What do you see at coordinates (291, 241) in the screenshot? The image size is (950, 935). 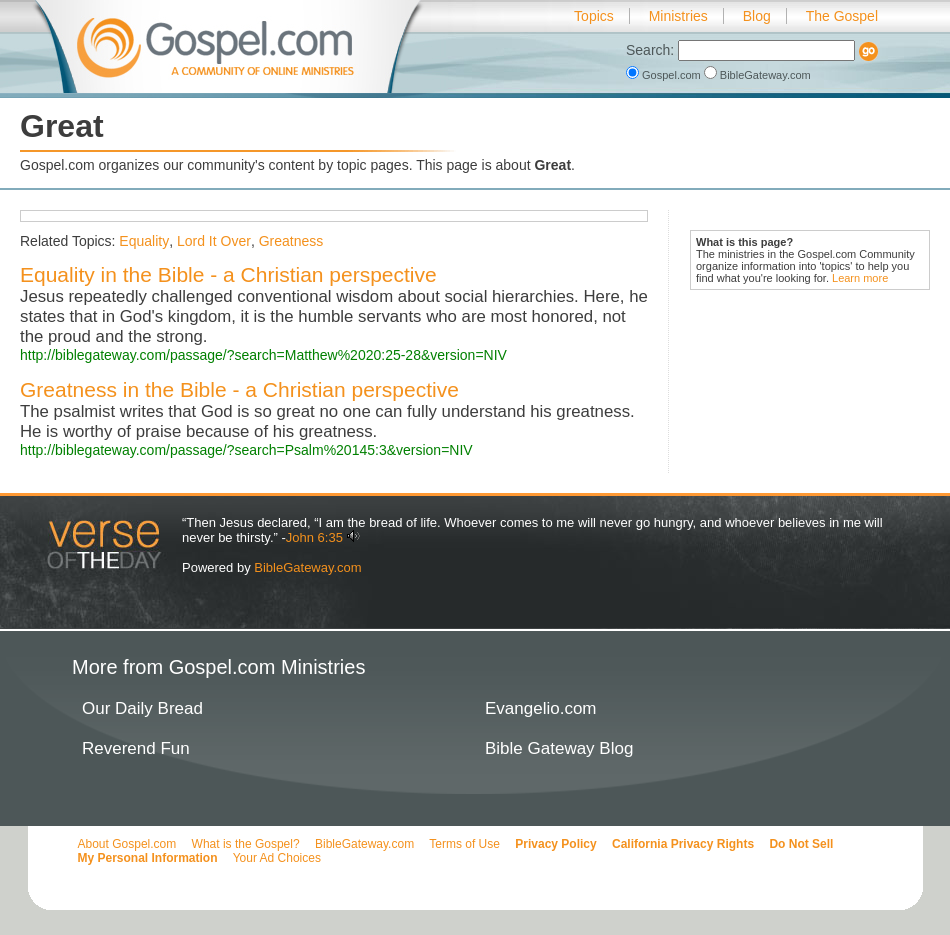 I see `Greatness` at bounding box center [291, 241].